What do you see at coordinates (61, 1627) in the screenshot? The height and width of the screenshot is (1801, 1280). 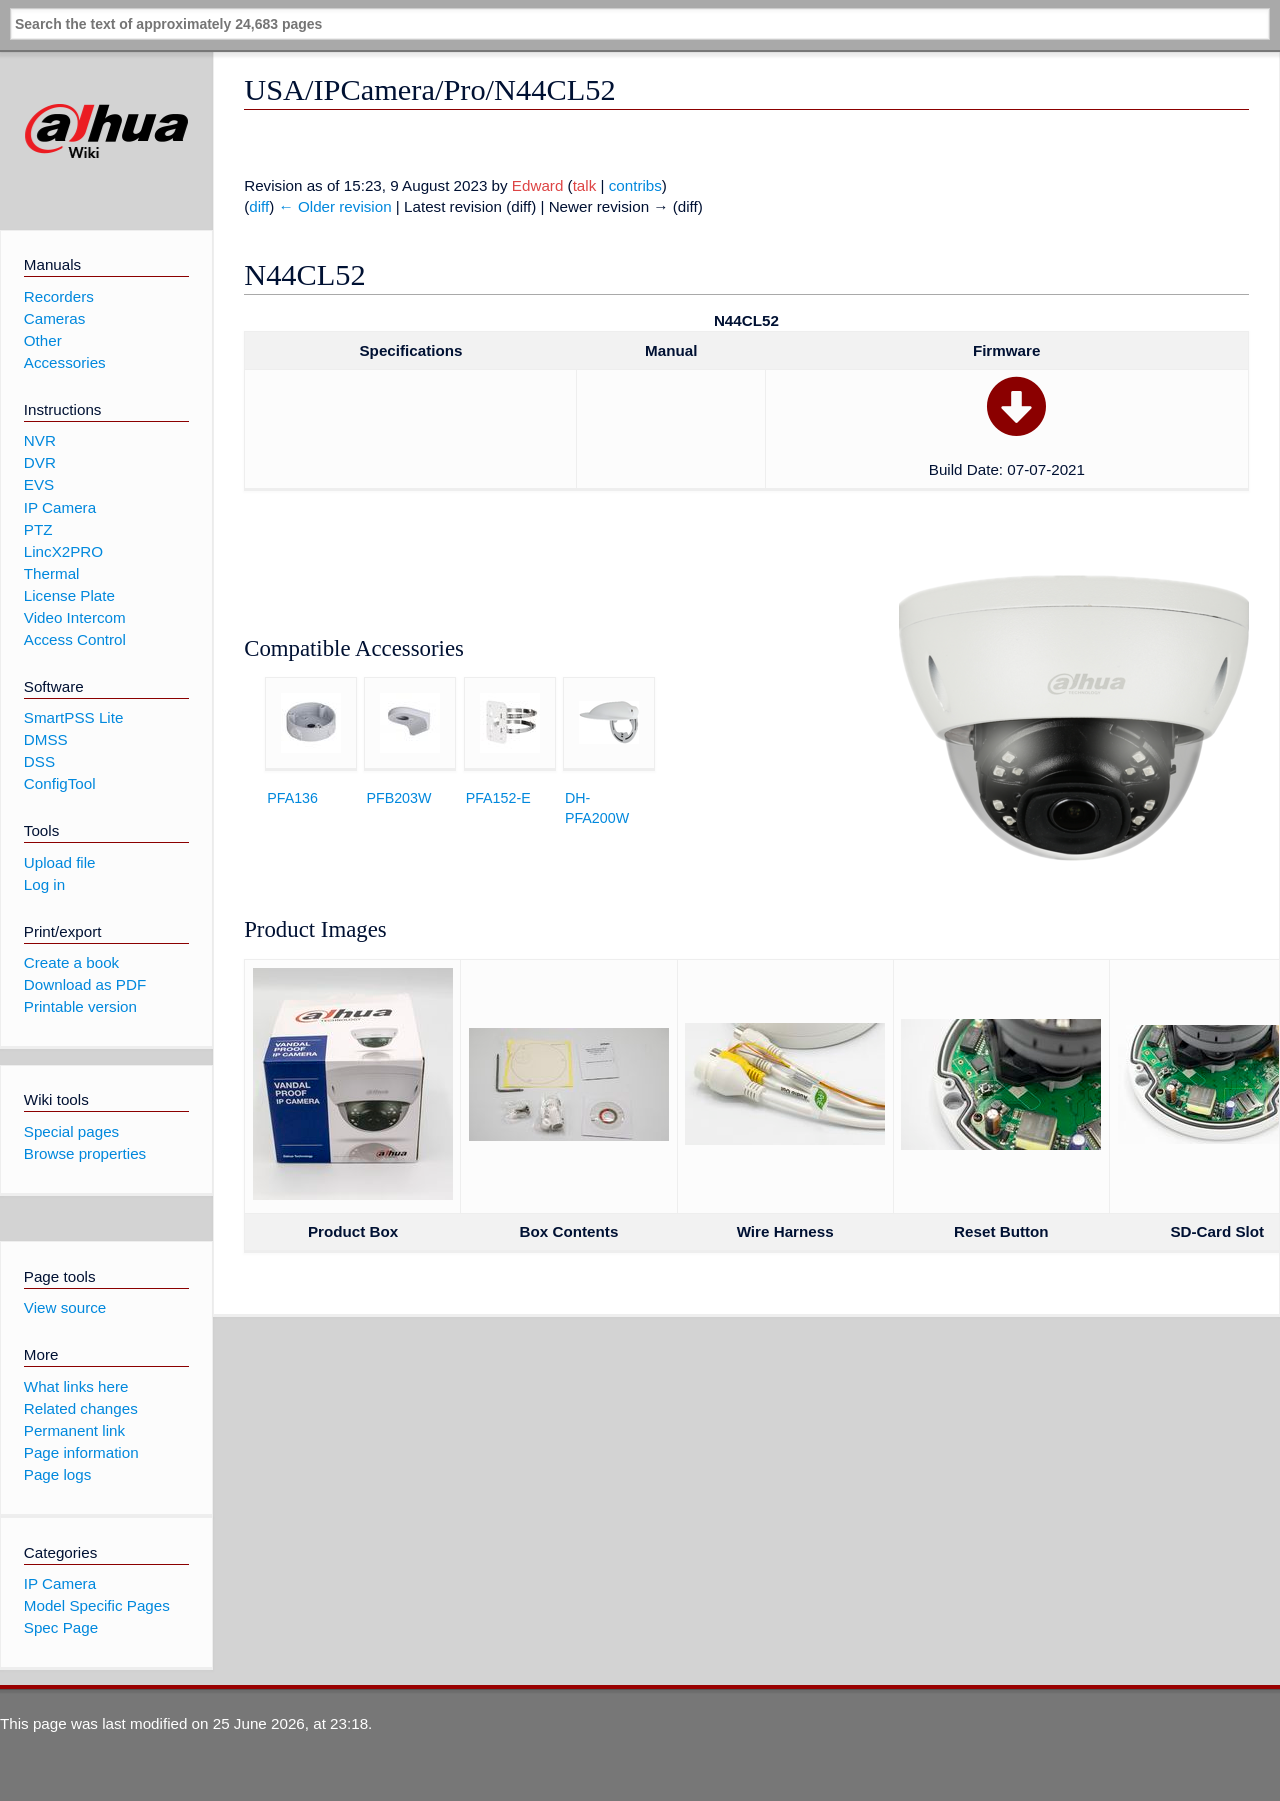 I see `Spec Page` at bounding box center [61, 1627].